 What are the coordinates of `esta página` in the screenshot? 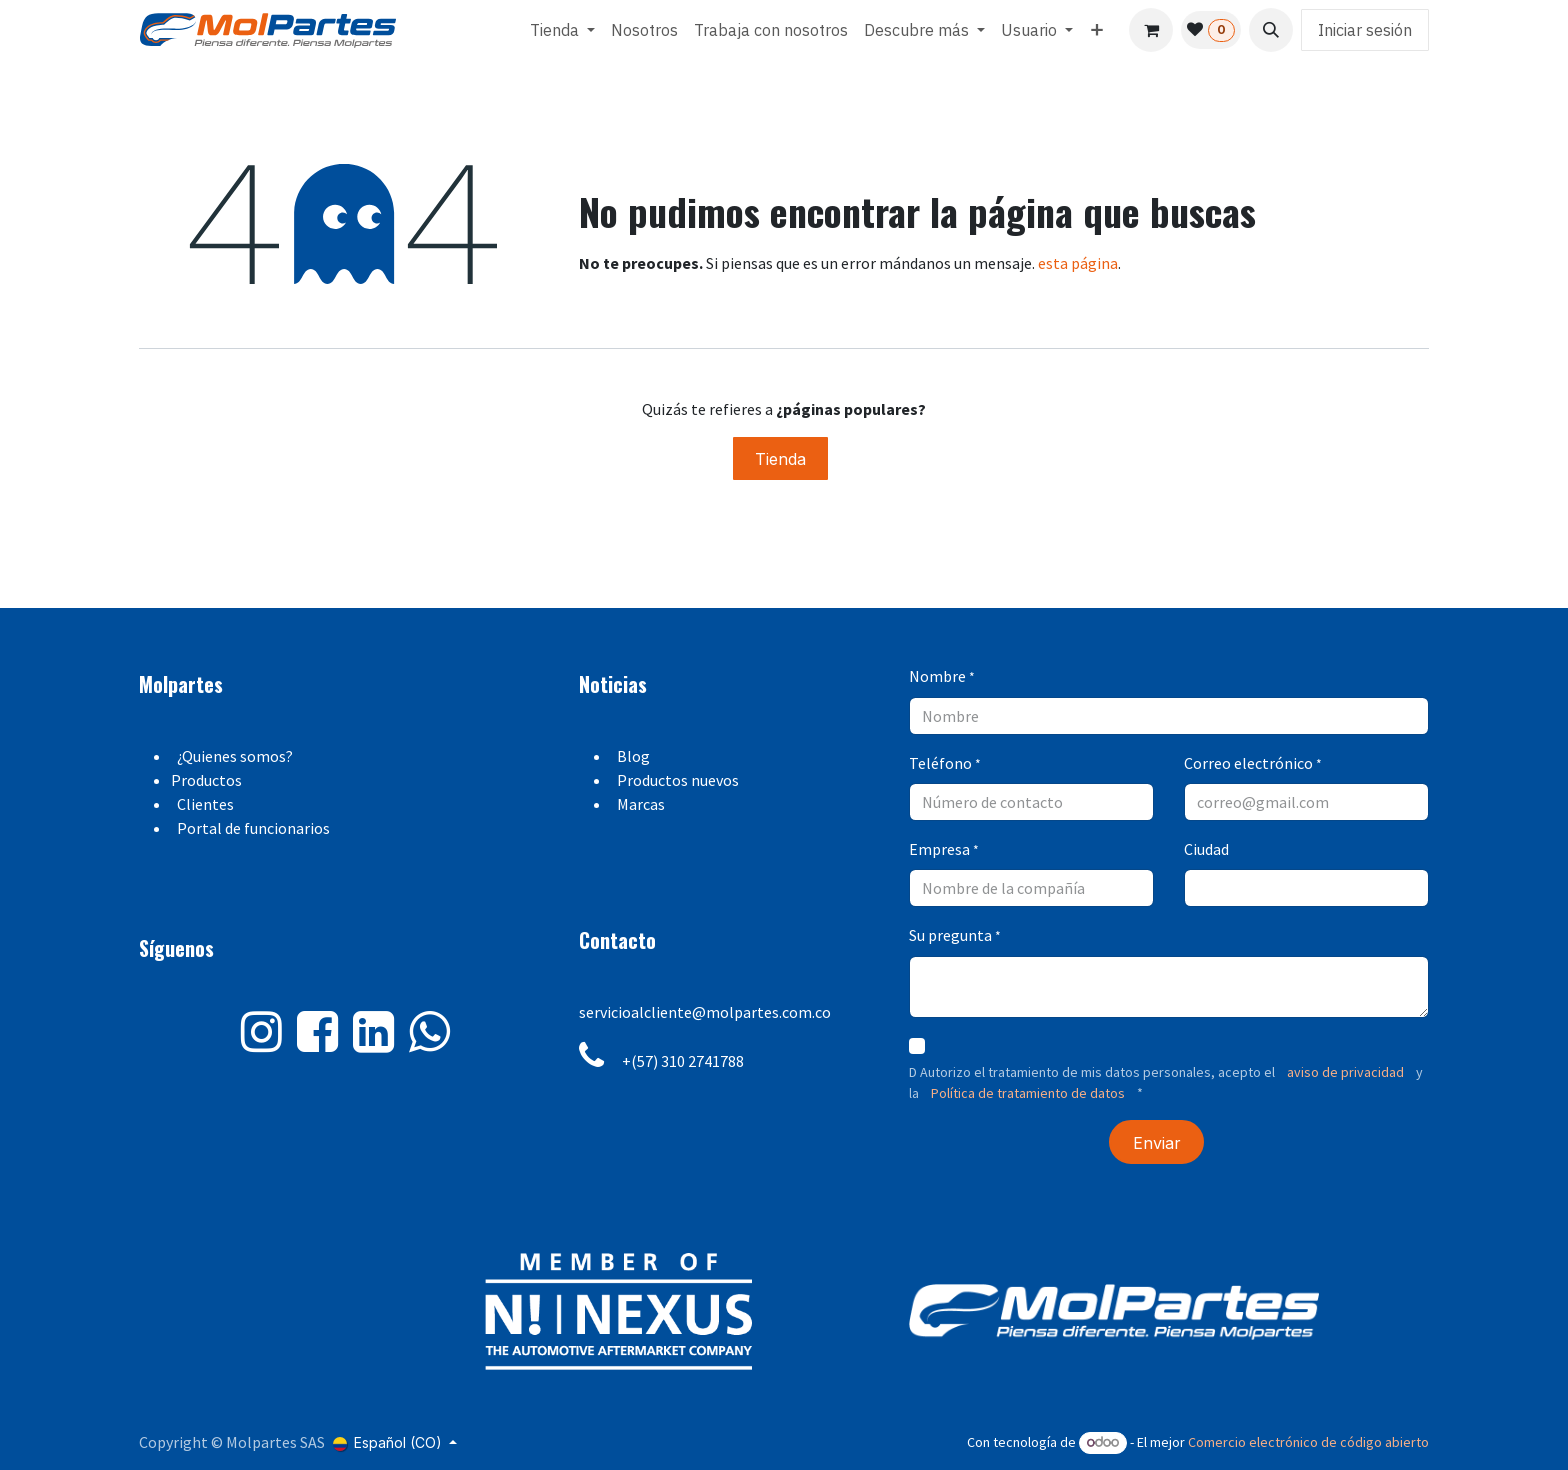 It's located at (1078, 263).